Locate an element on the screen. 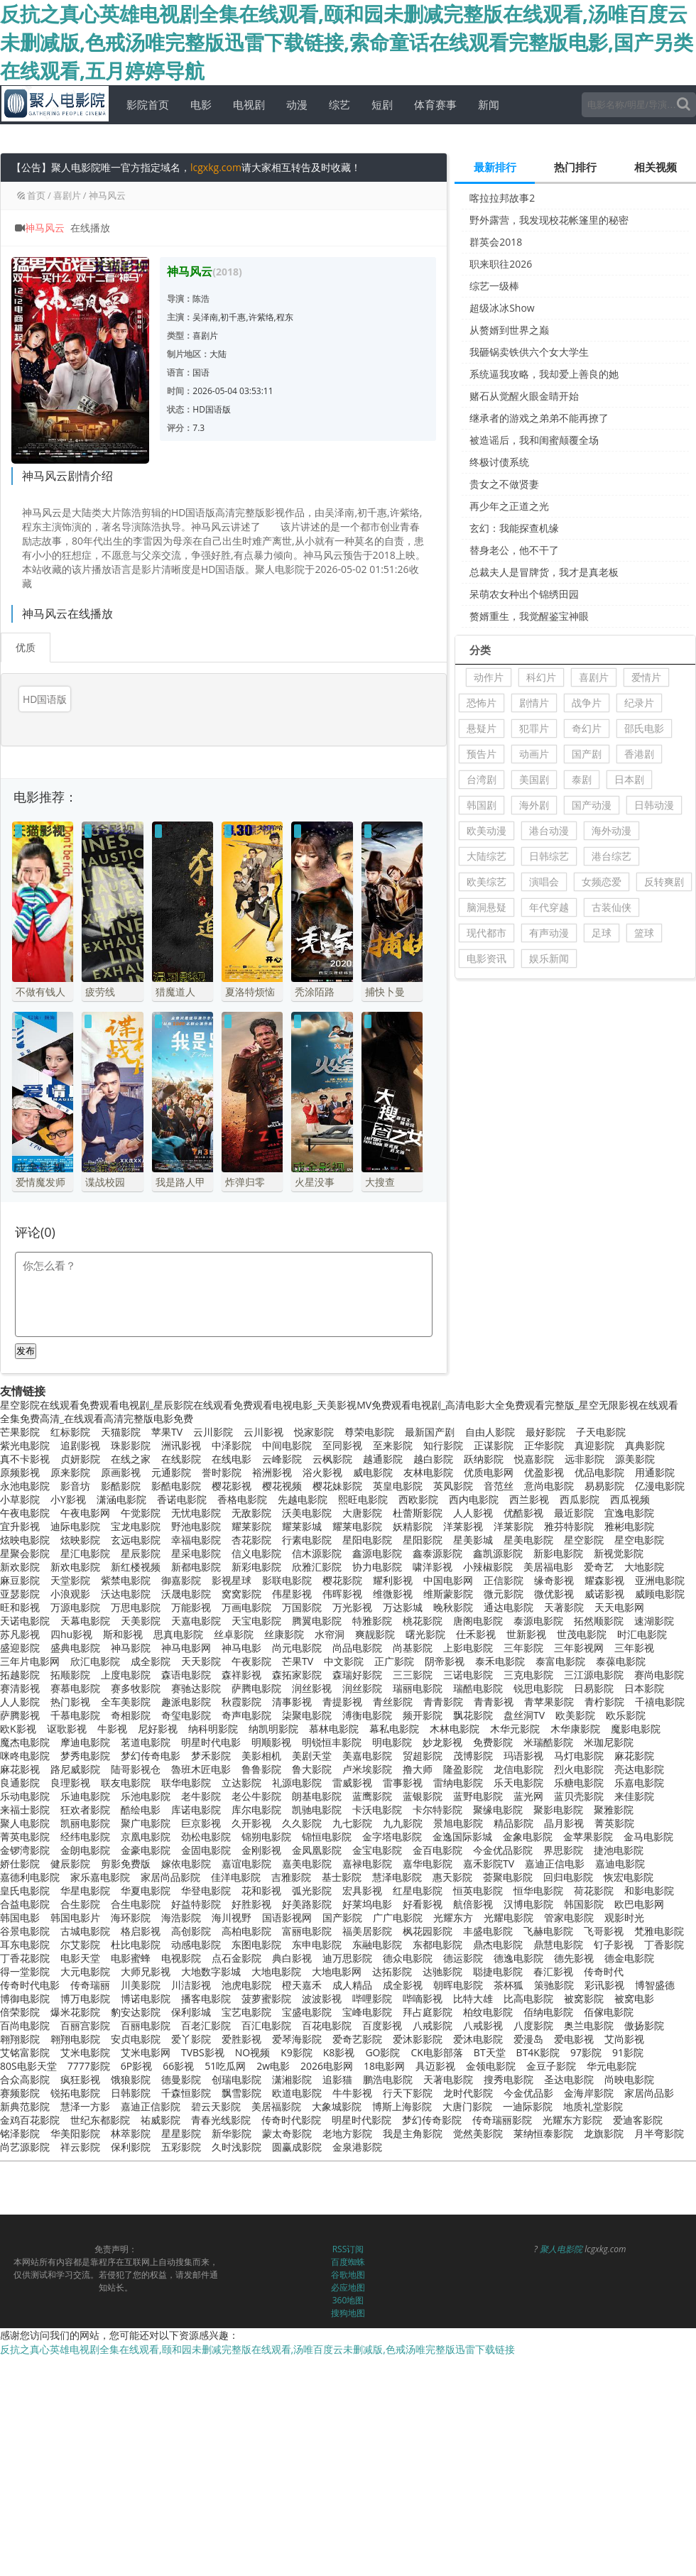  德曼影院 is located at coordinates (181, 2079).